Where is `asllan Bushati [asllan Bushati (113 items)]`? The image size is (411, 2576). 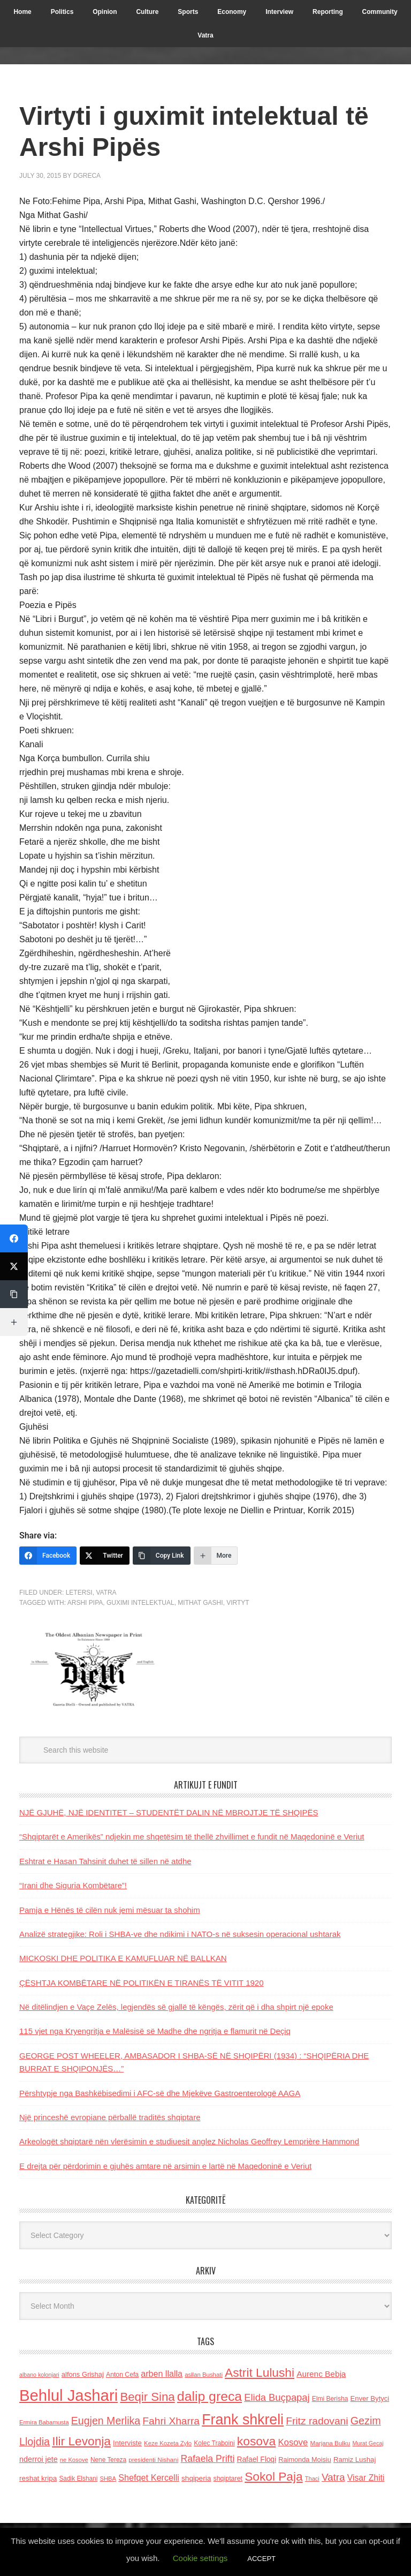
asllan Bushati [asllan Bushati (113 items)] is located at coordinates (204, 2374).